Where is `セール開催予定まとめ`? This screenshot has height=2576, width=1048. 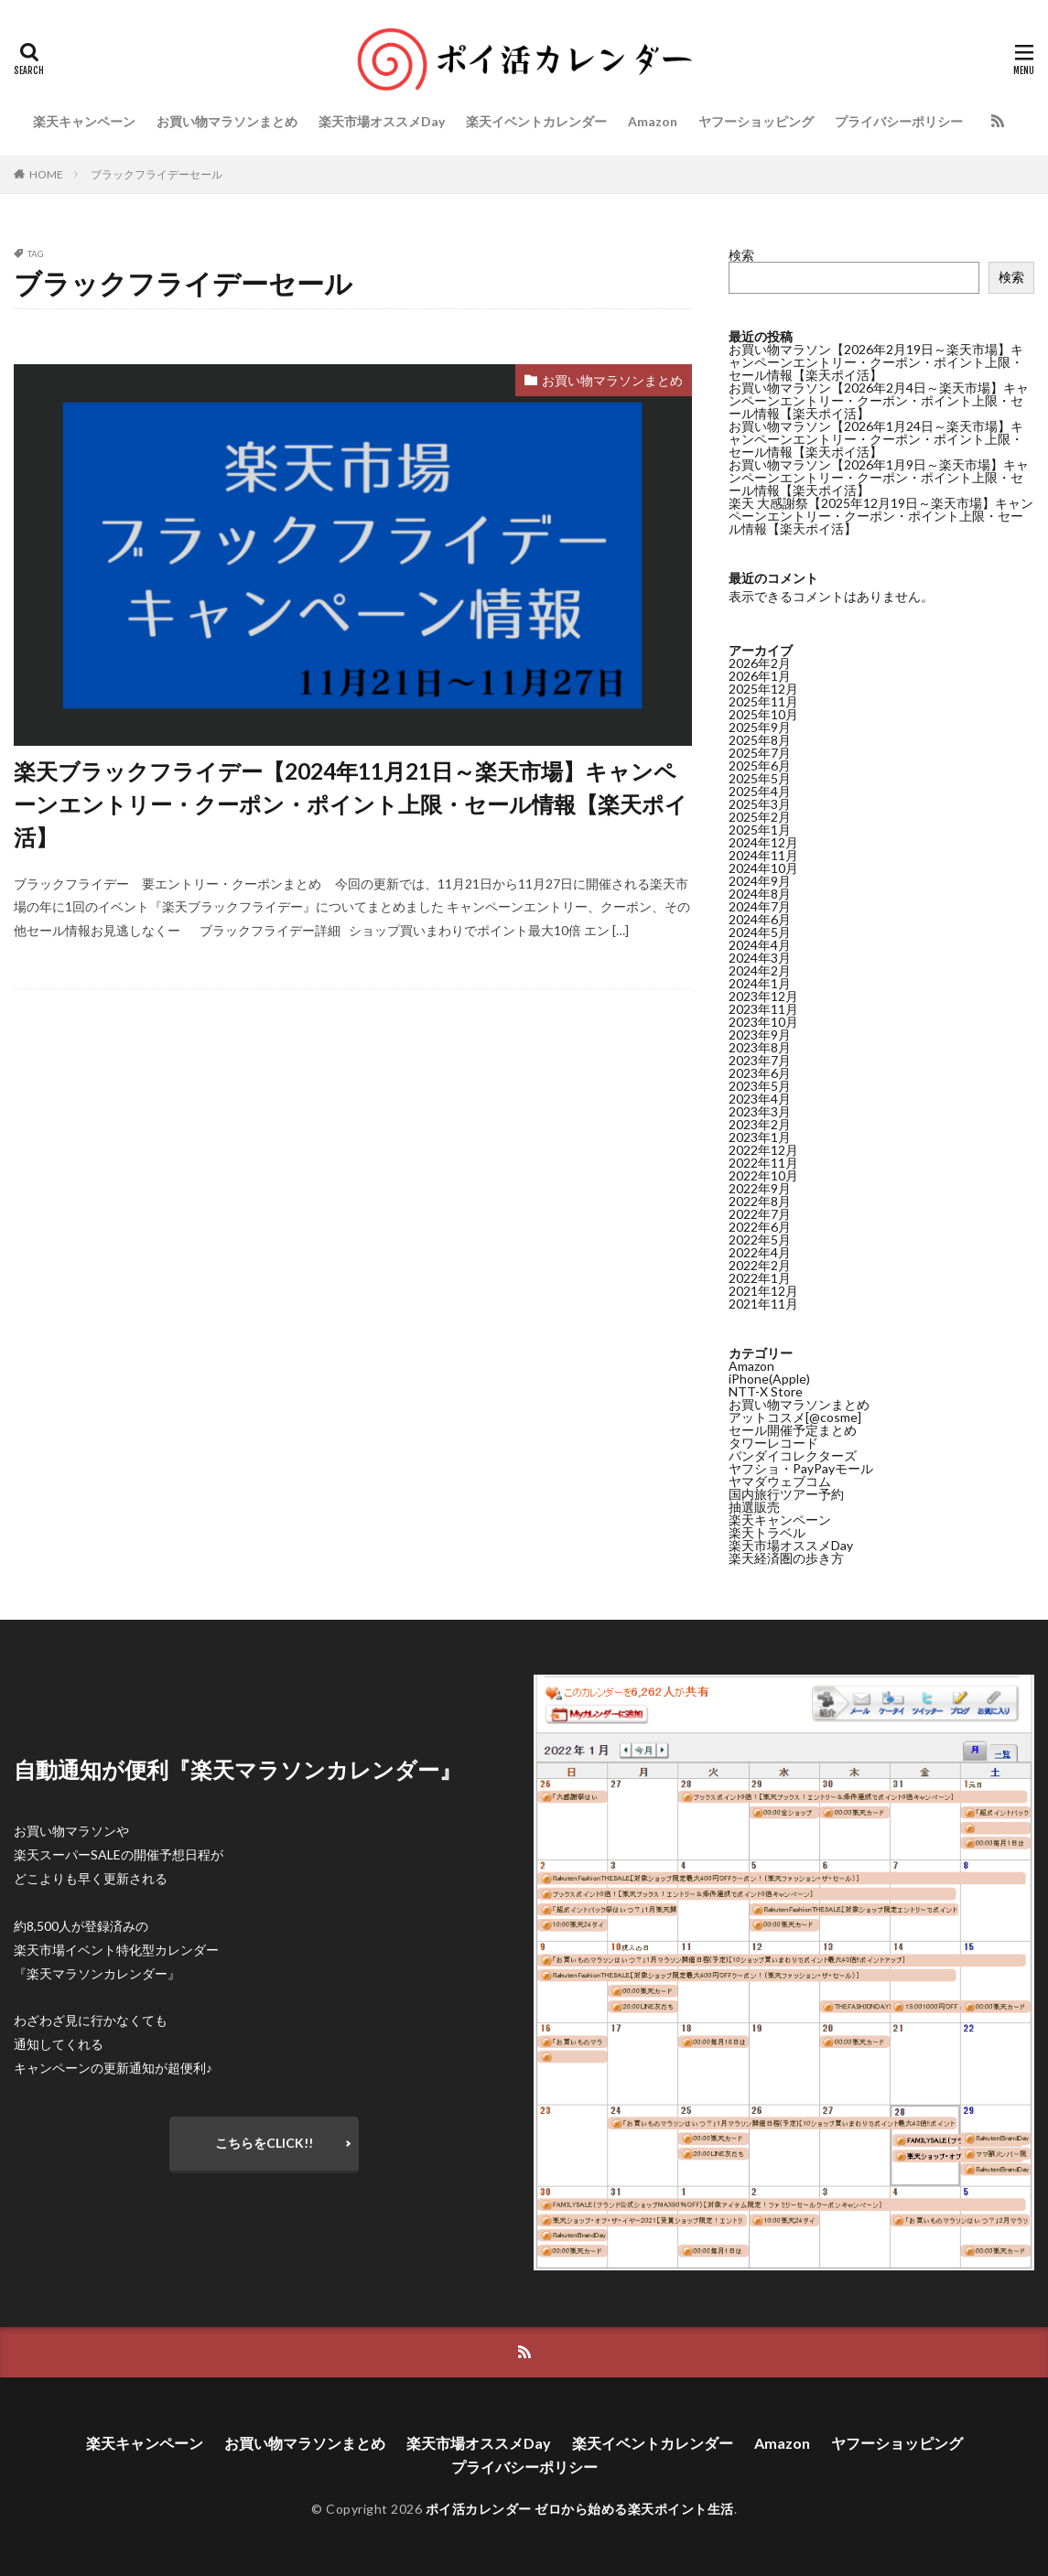 セール開催予定まとめ is located at coordinates (793, 1429).